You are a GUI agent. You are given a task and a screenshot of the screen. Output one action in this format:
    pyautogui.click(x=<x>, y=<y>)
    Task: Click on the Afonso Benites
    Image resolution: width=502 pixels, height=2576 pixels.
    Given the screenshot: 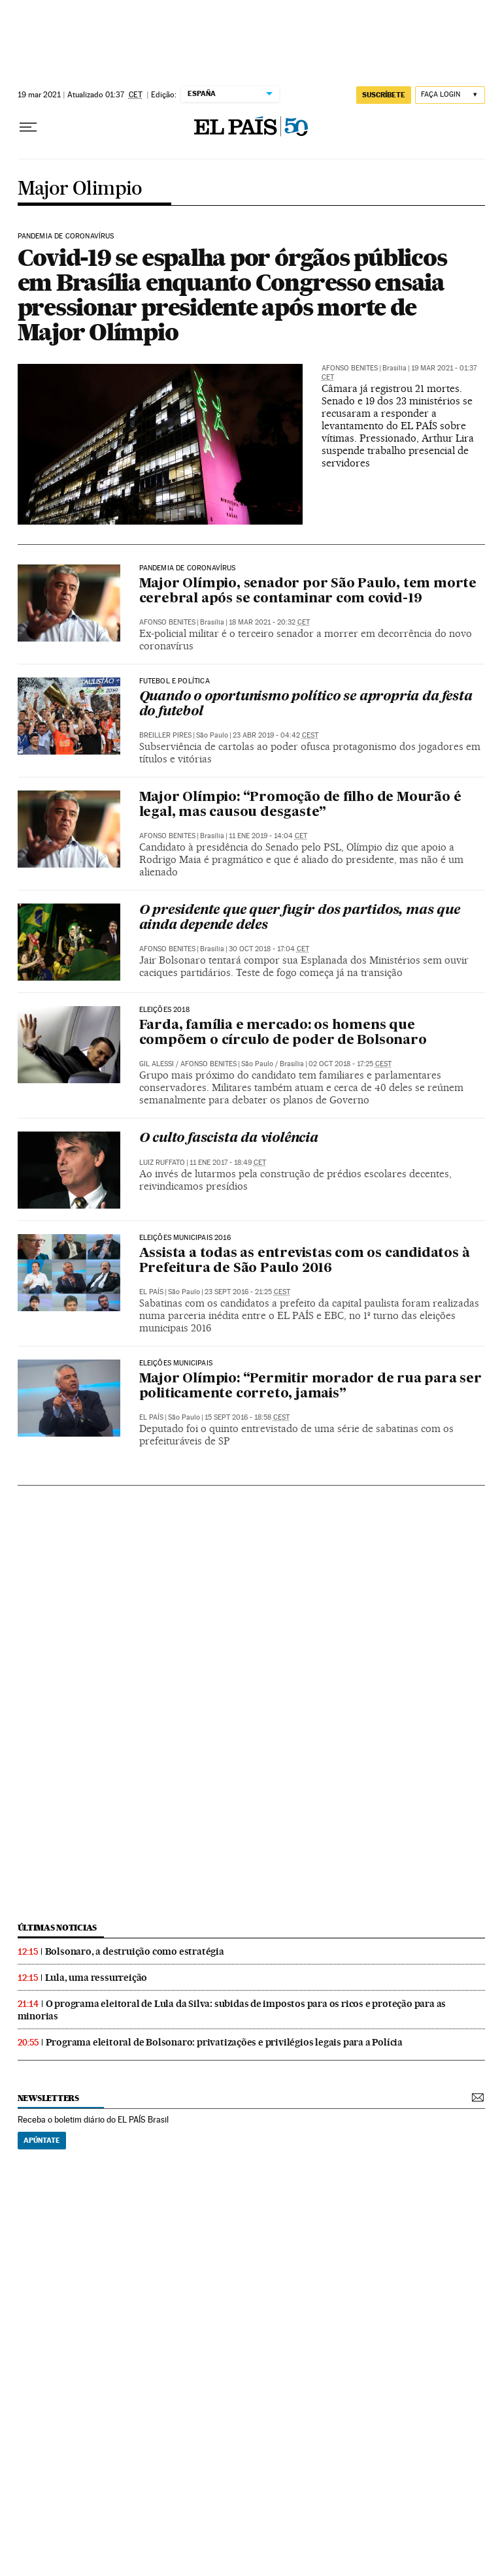 What is the action you would take?
    pyautogui.click(x=350, y=368)
    